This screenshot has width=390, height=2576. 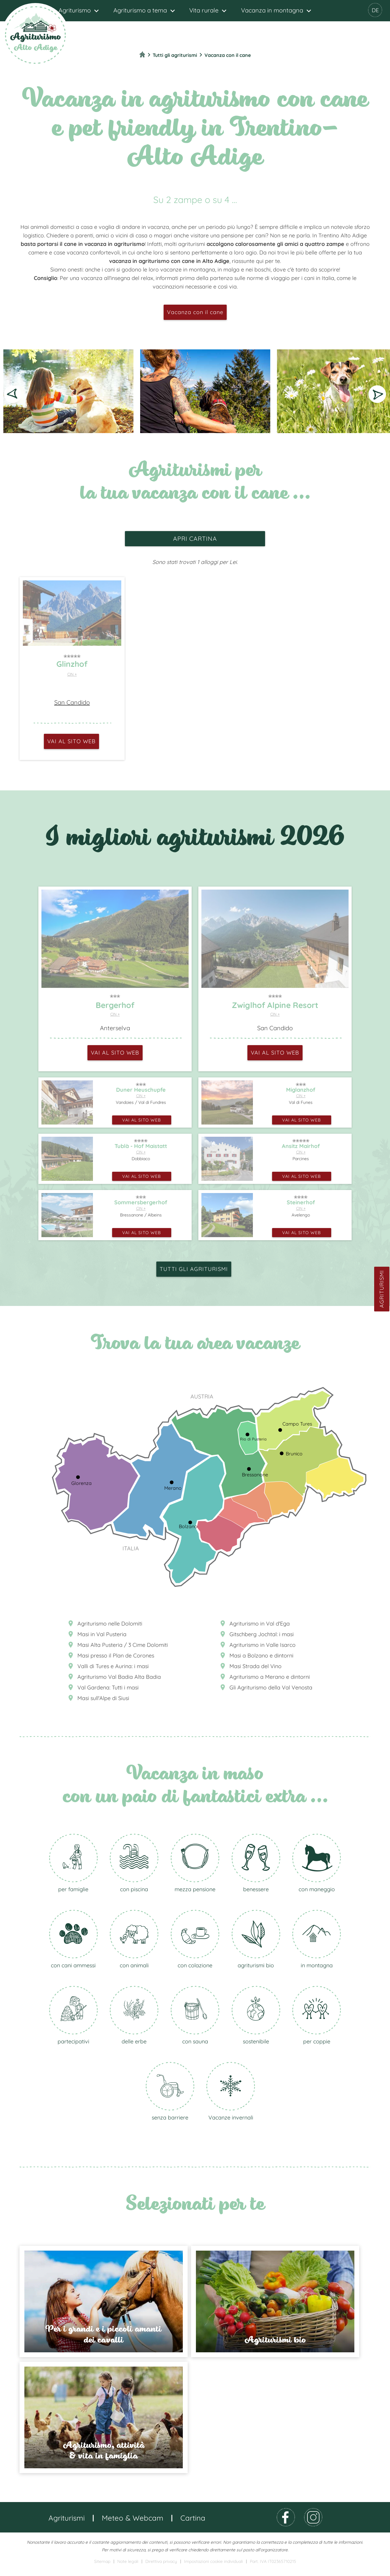 I want to click on vai al sito web, so click(x=71, y=741).